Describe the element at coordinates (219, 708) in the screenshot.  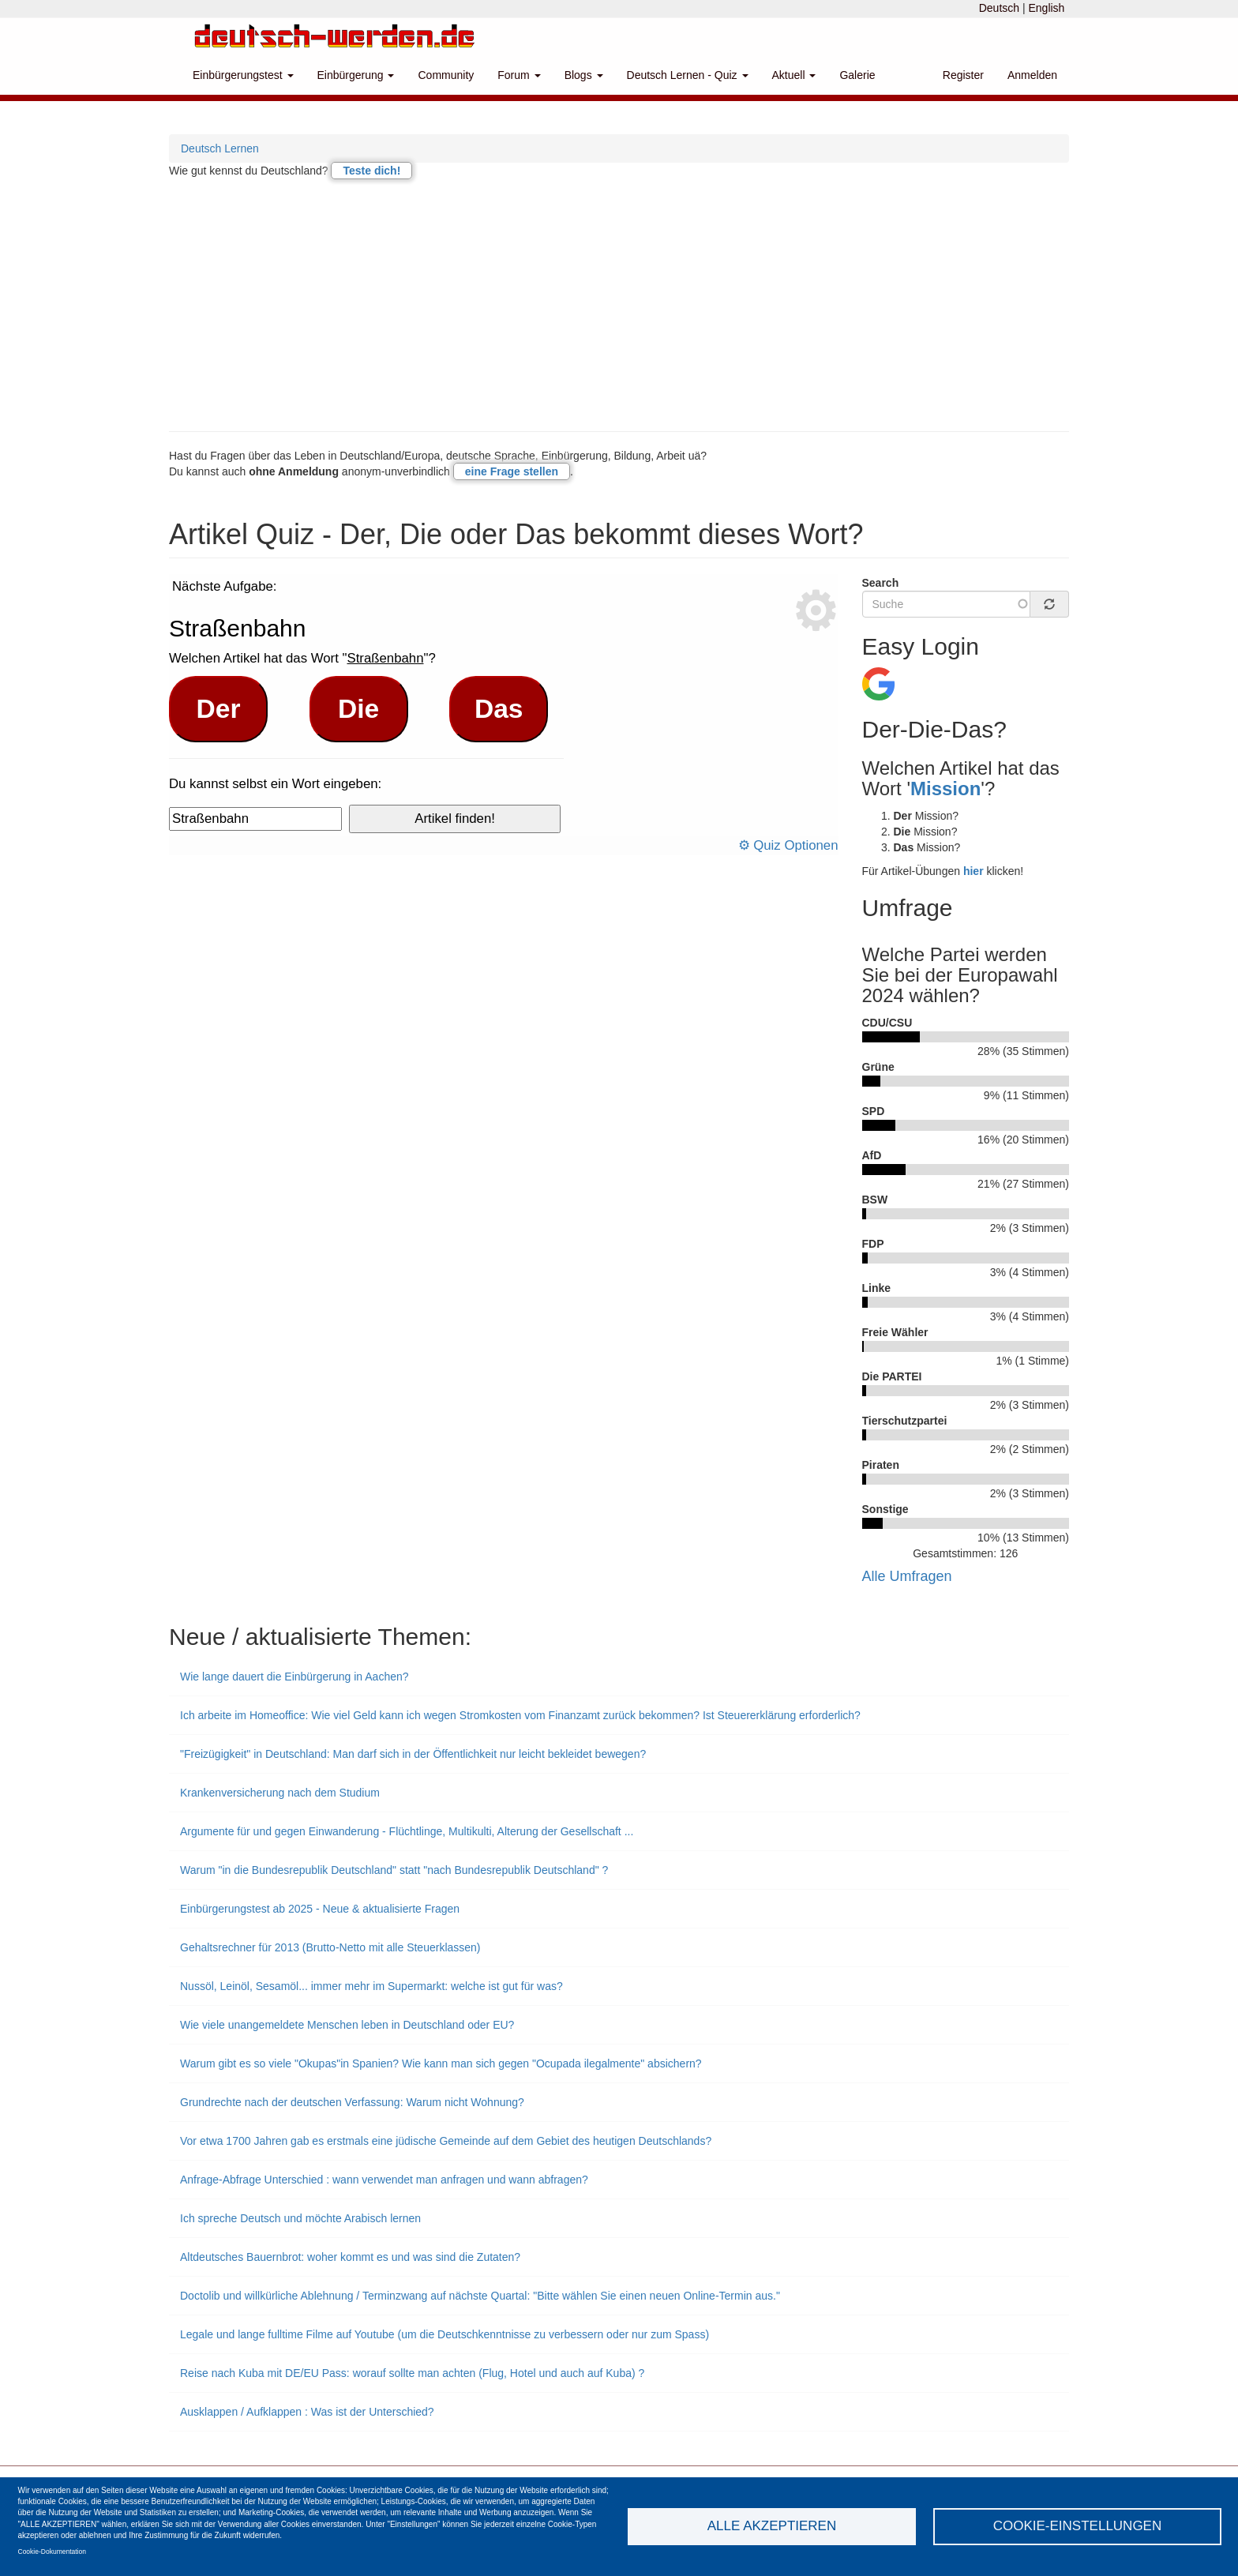
I see `Der` at that location.